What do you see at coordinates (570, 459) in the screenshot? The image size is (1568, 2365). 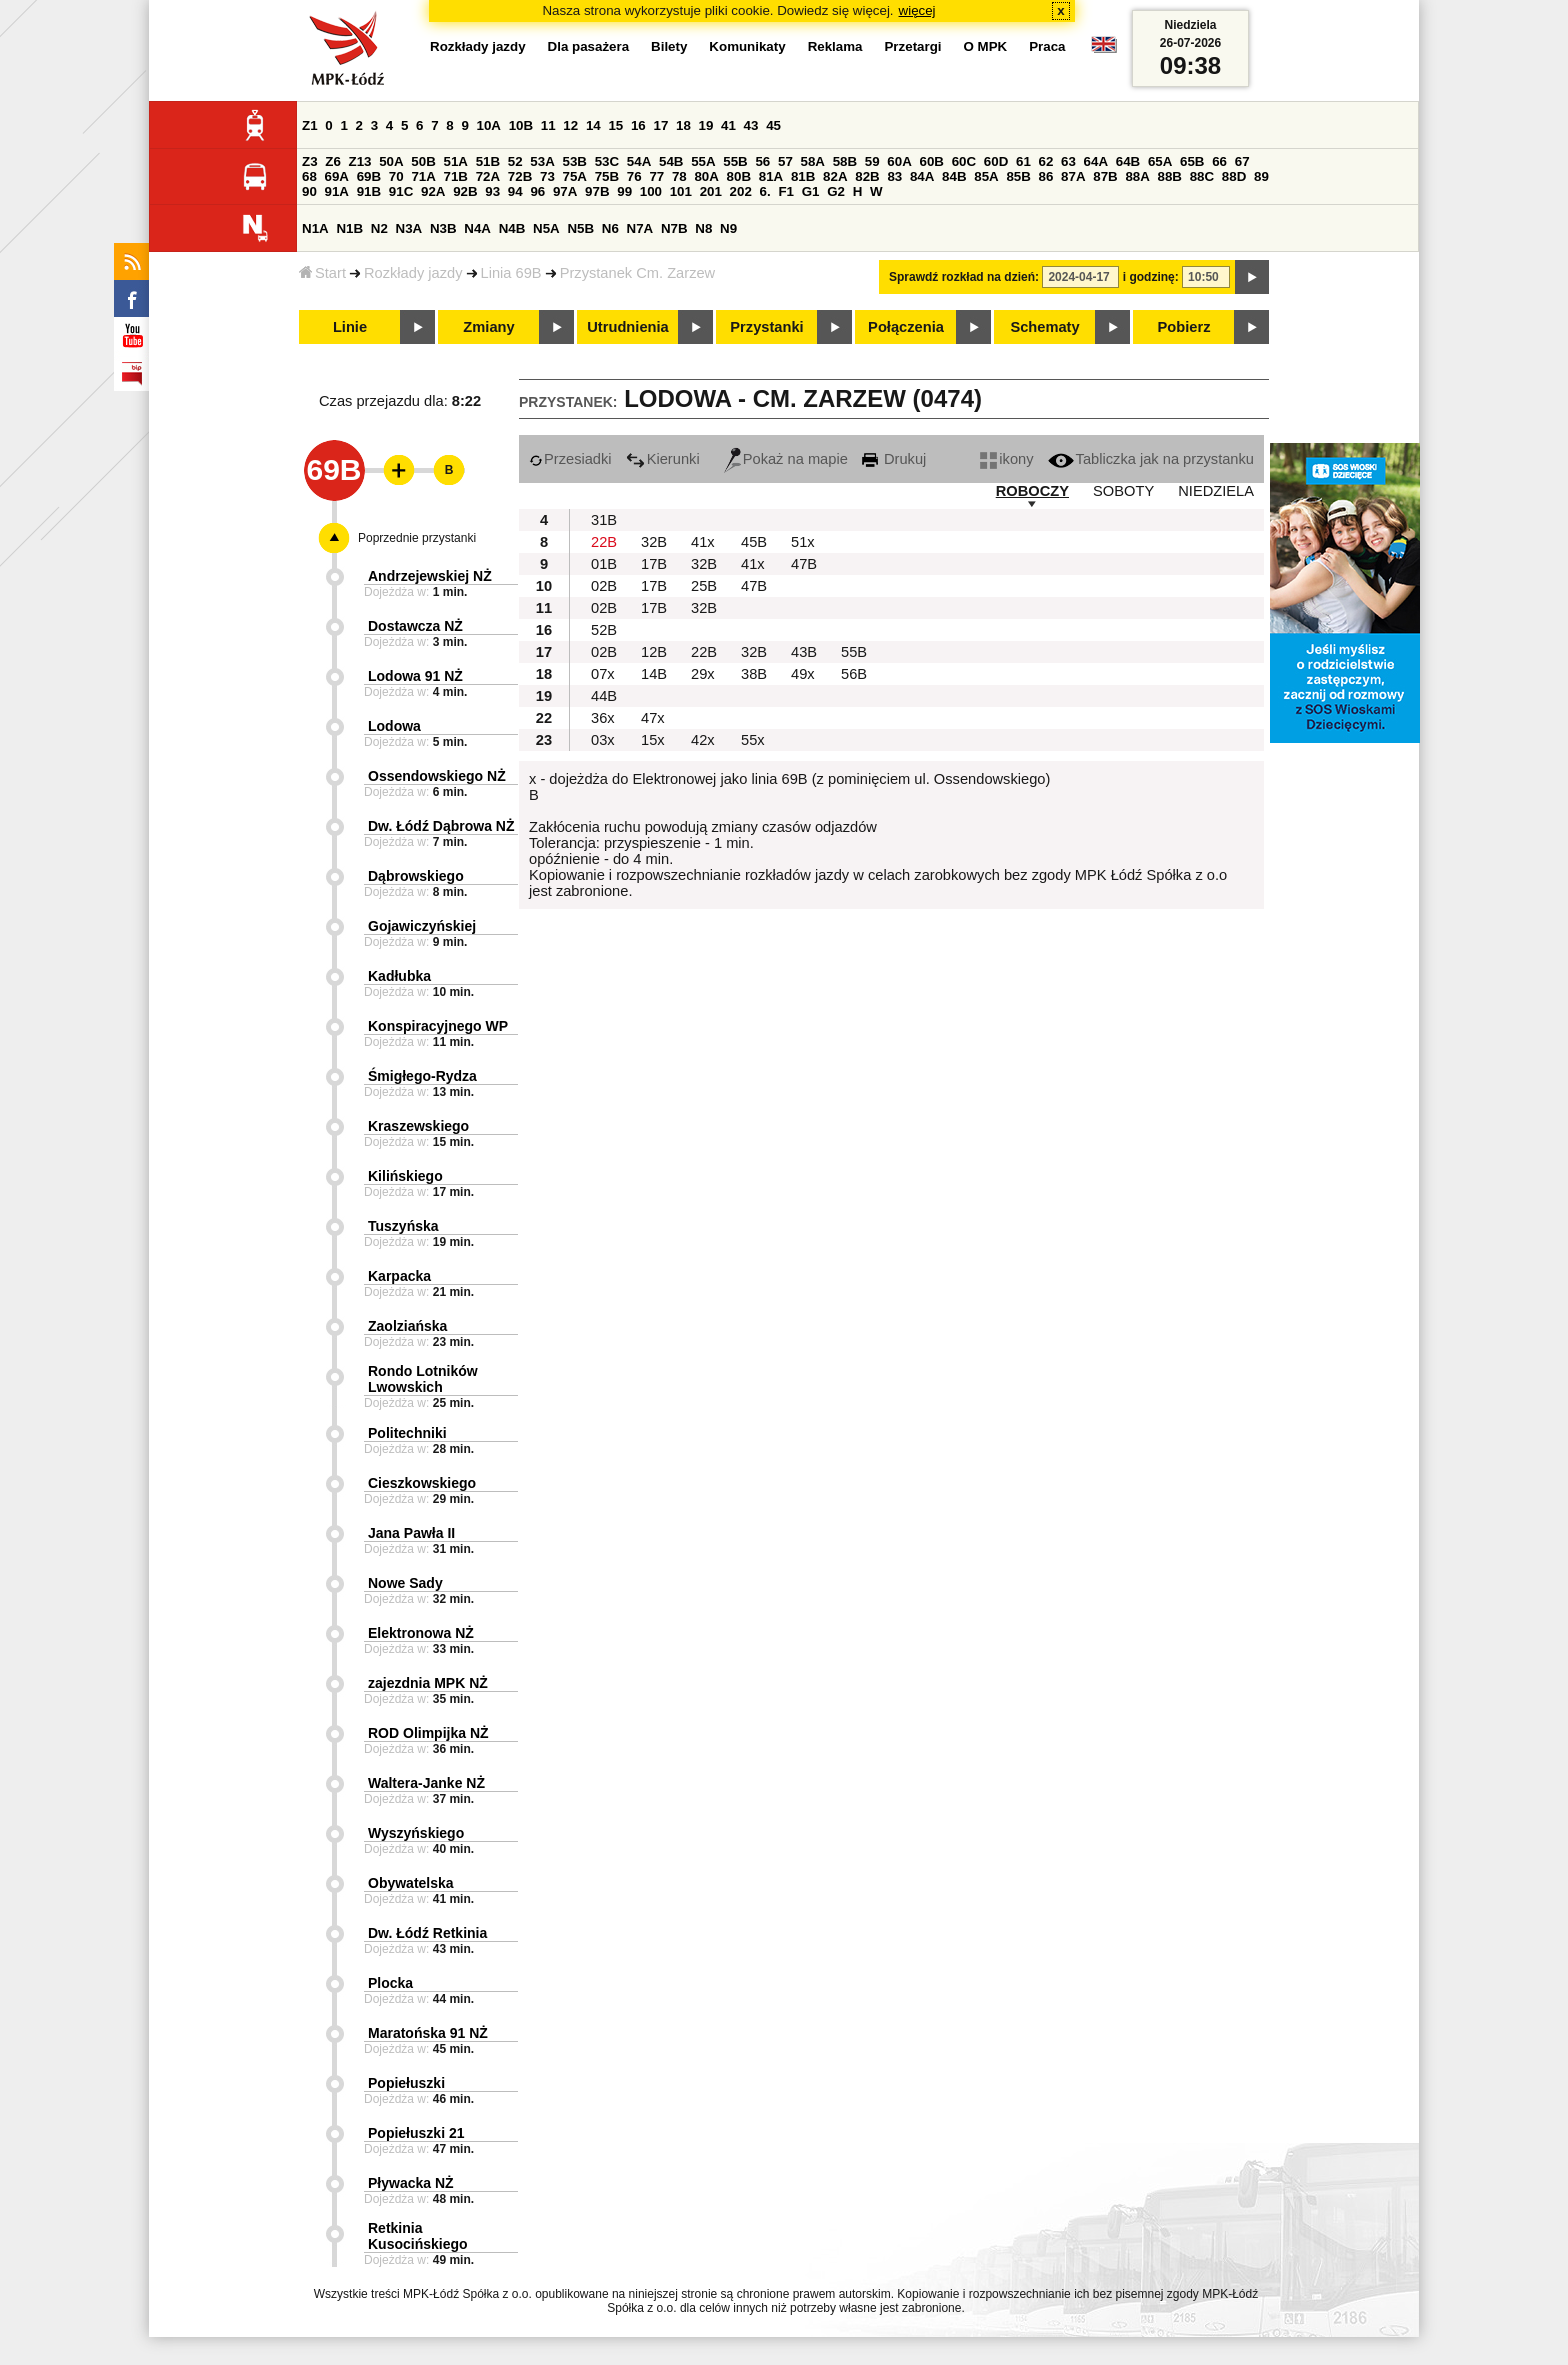 I see `Przesiadki` at bounding box center [570, 459].